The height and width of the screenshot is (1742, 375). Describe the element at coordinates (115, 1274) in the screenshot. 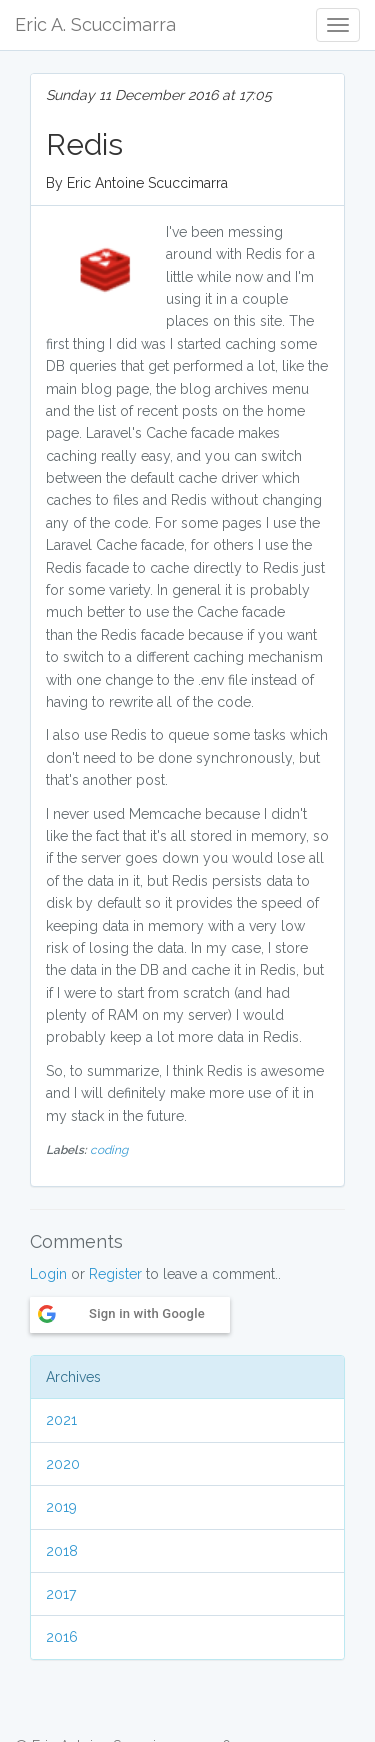

I see `Register` at that location.